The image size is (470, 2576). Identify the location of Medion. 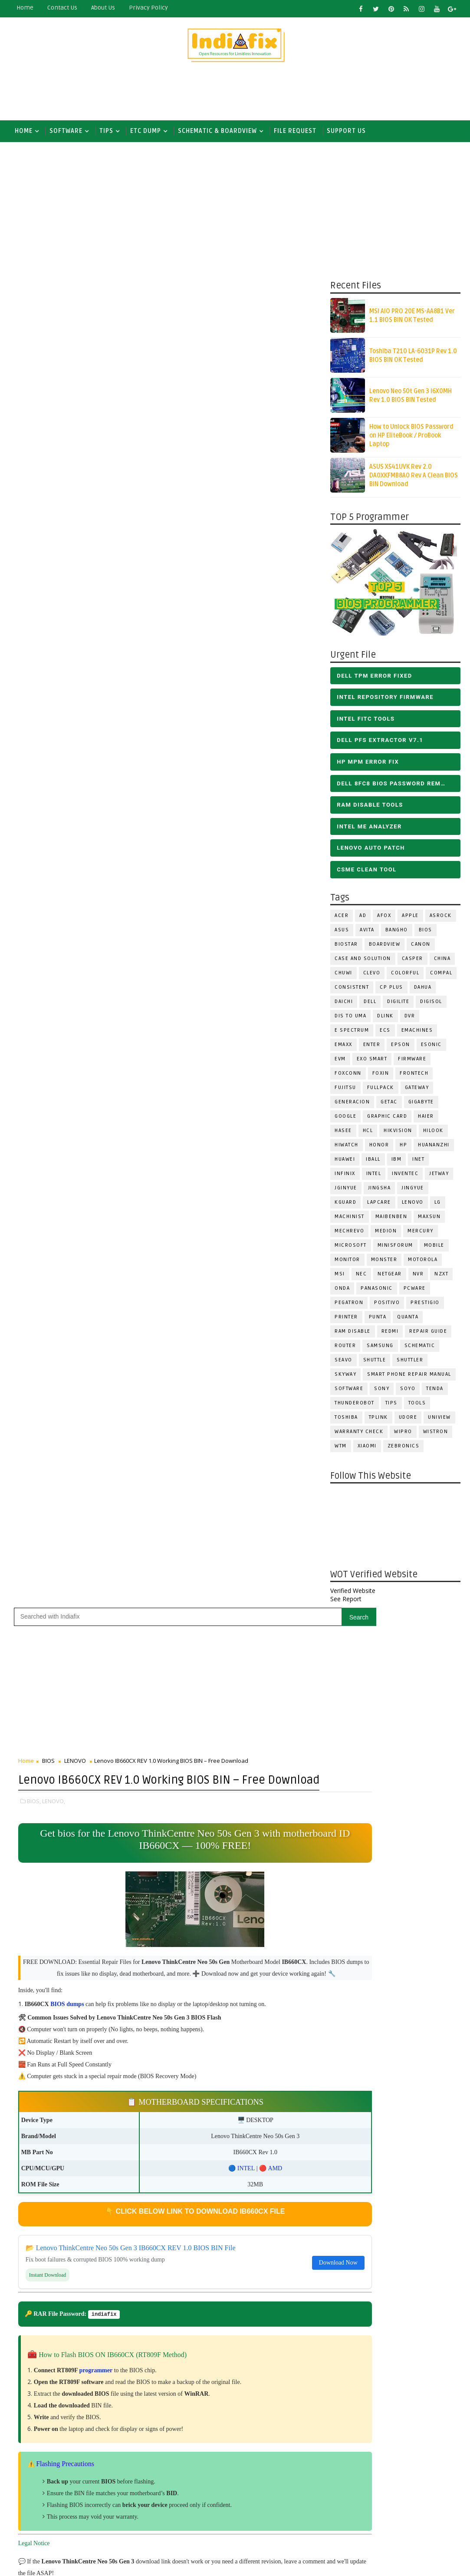
(386, 1234).